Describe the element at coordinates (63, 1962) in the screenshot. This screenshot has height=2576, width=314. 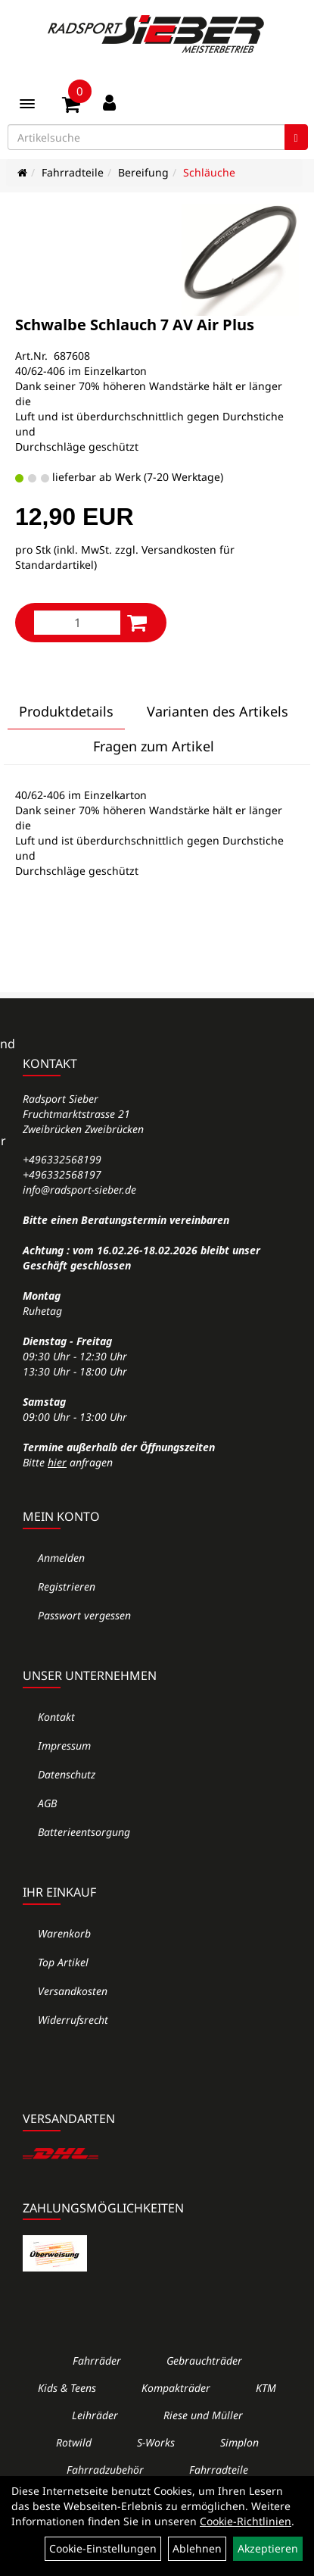
I see `Top Artikel` at that location.